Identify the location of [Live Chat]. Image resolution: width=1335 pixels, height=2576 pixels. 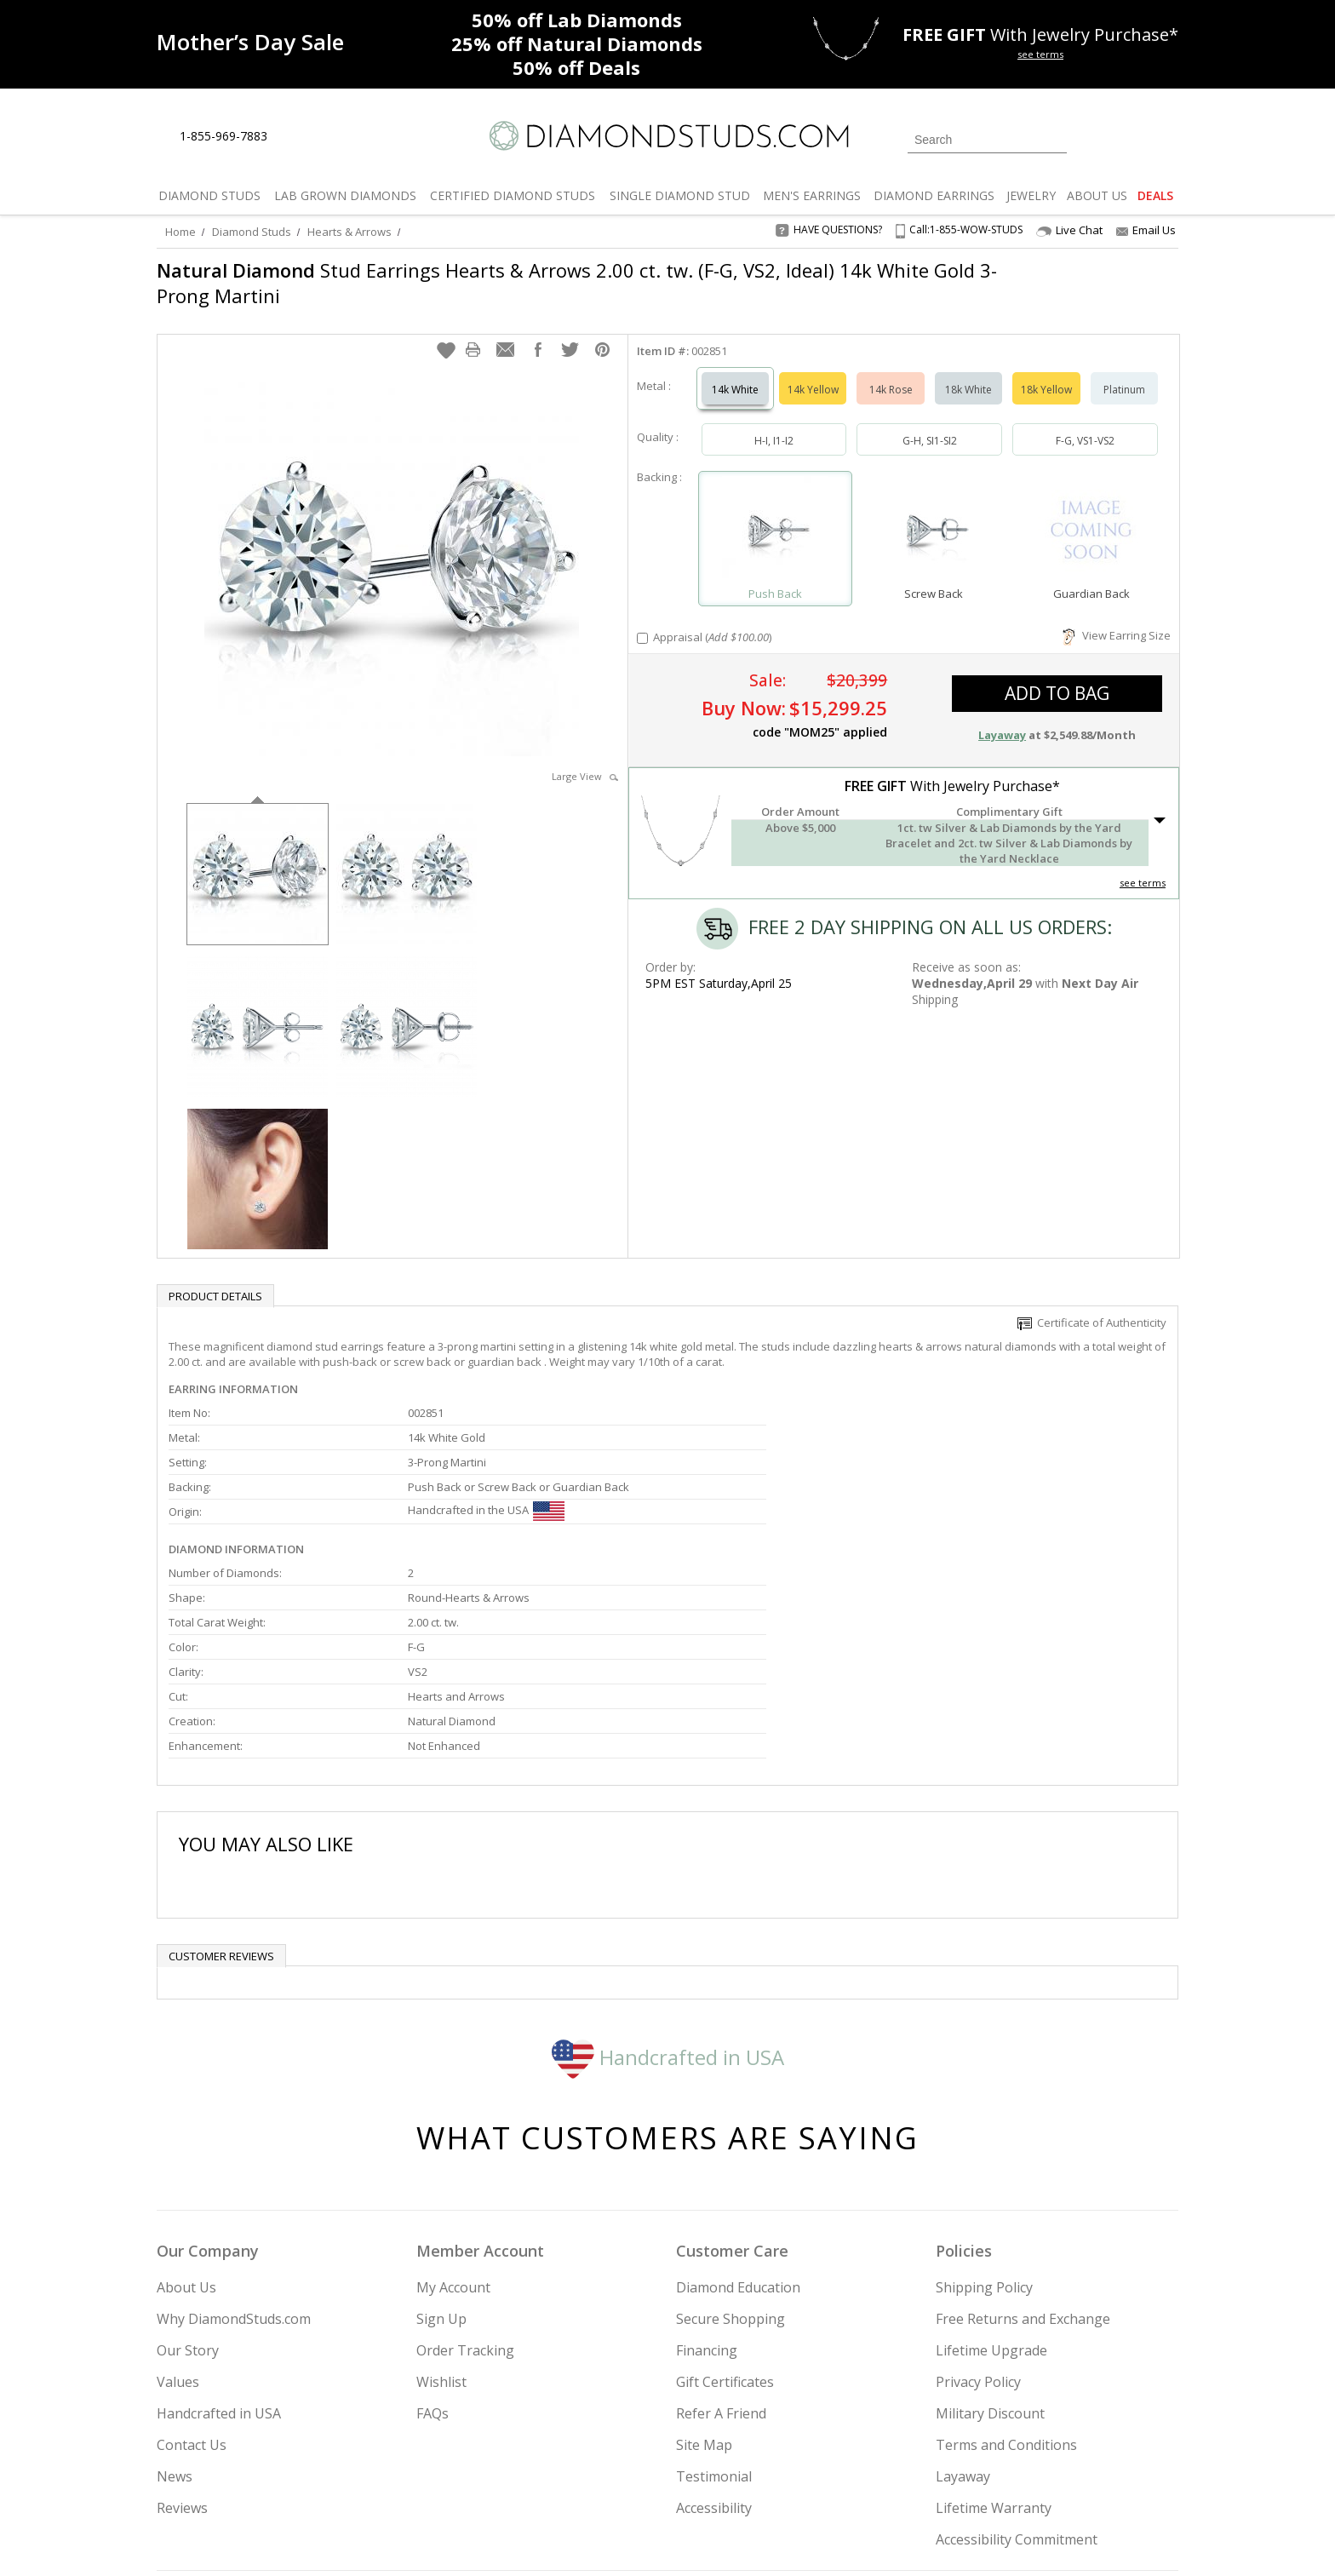
(295, 137).